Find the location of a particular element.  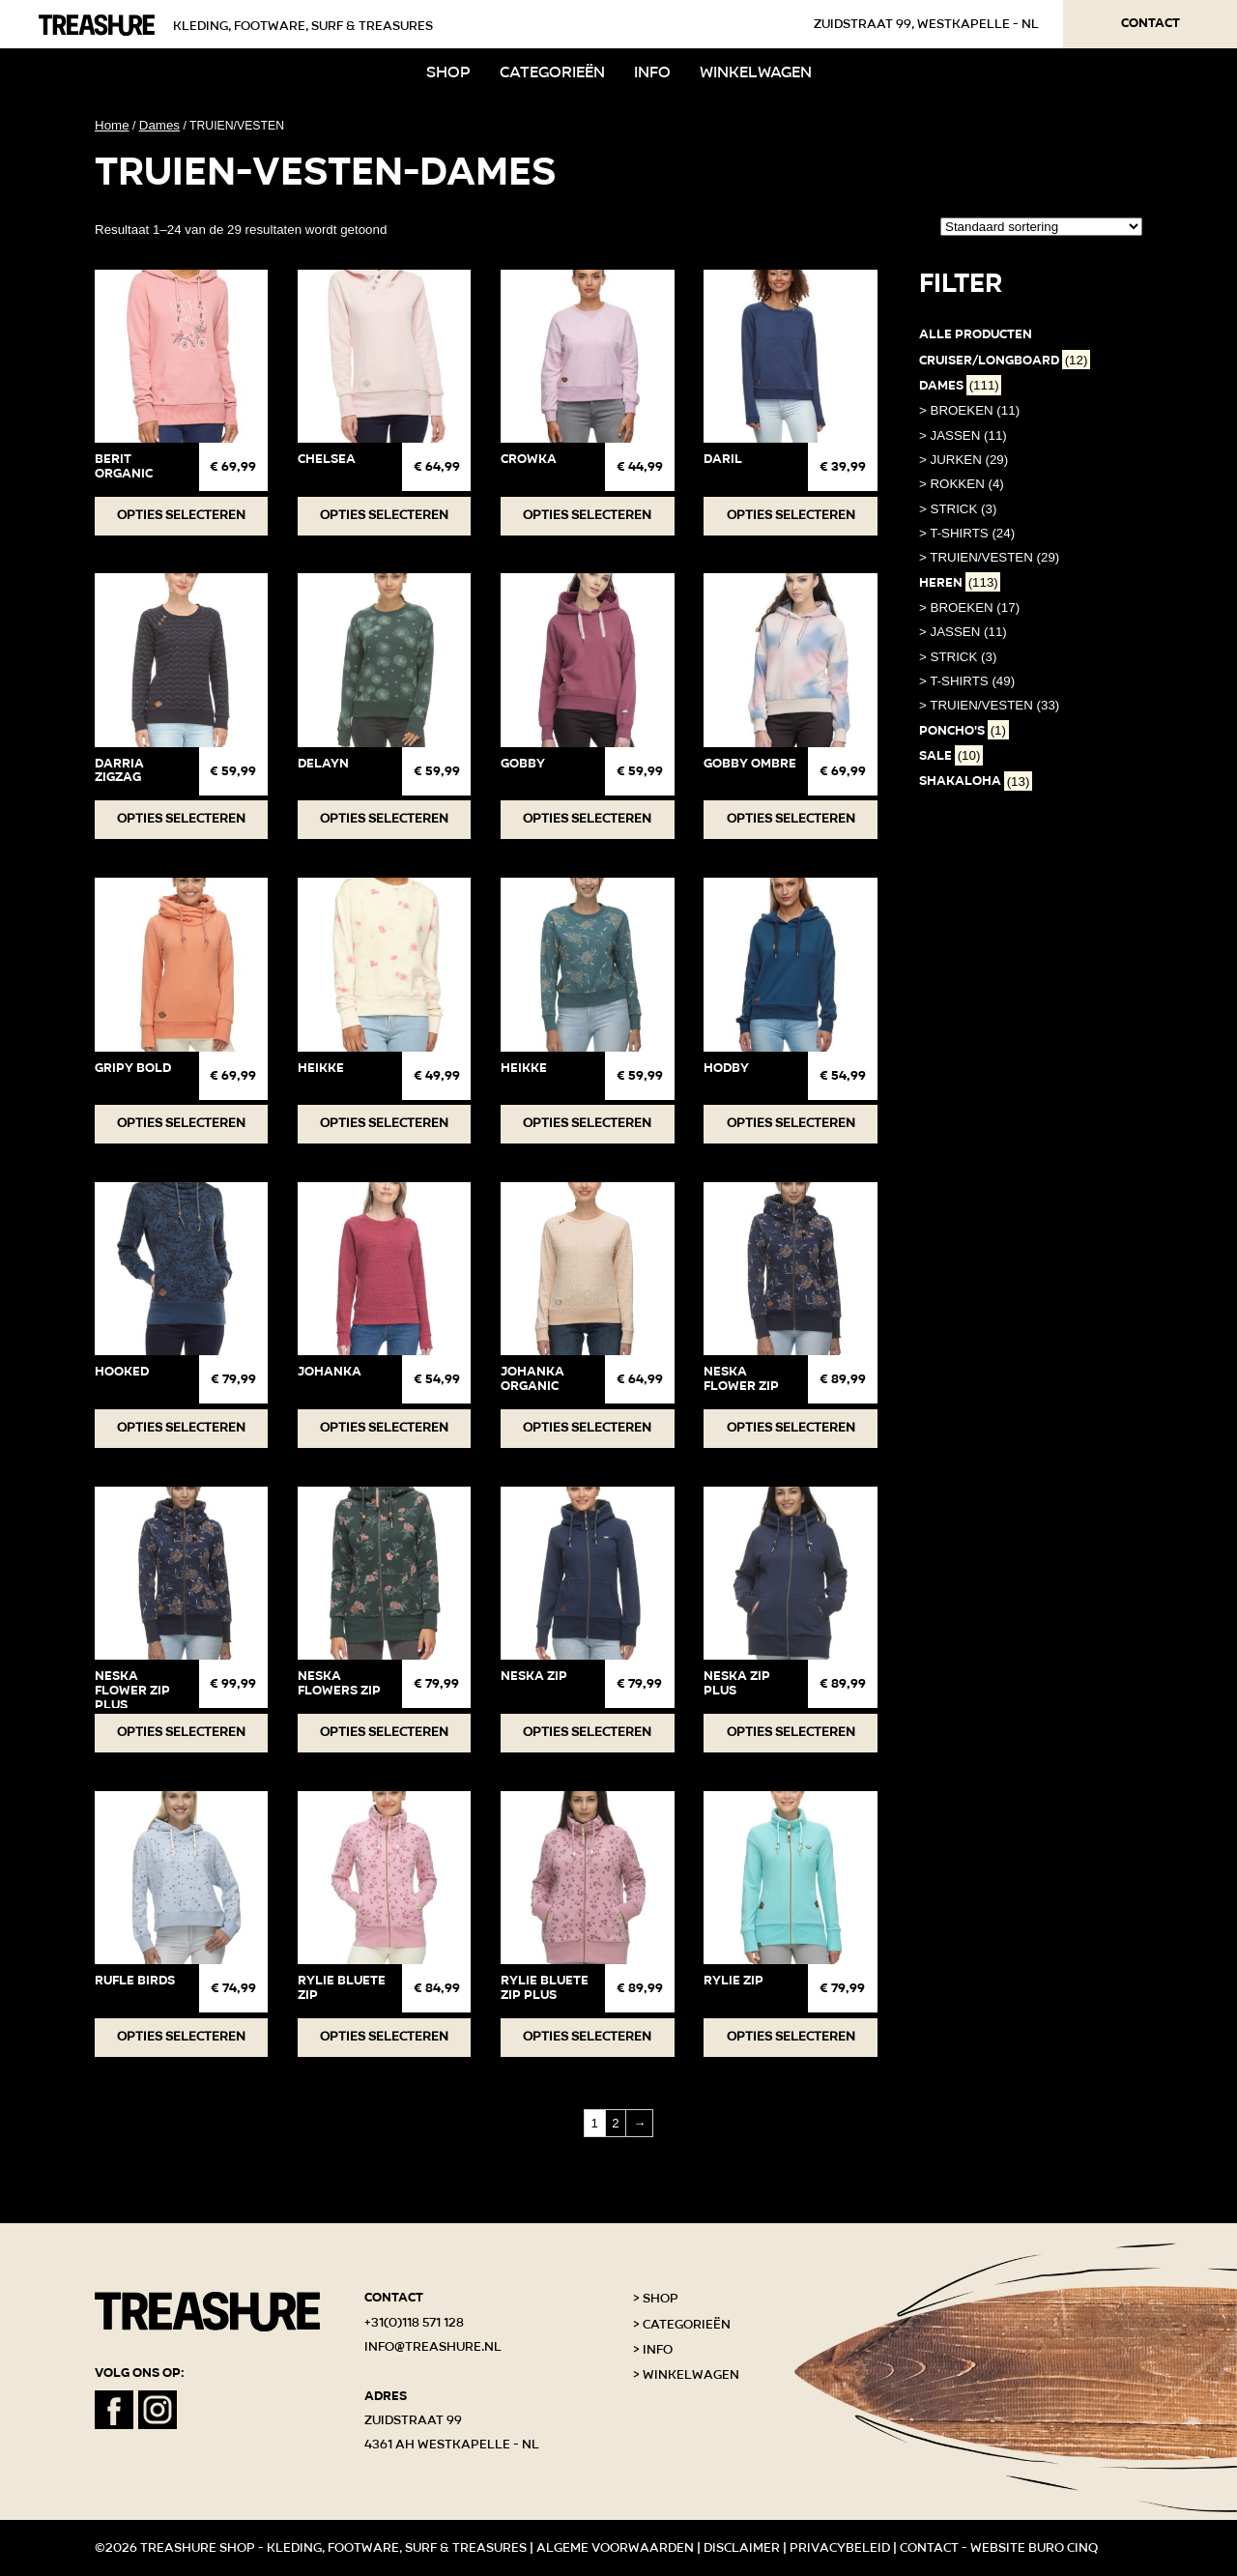

Opties selecteren [Selecteer opties voor “GRIPY BOLD”] is located at coordinates (181, 1123).